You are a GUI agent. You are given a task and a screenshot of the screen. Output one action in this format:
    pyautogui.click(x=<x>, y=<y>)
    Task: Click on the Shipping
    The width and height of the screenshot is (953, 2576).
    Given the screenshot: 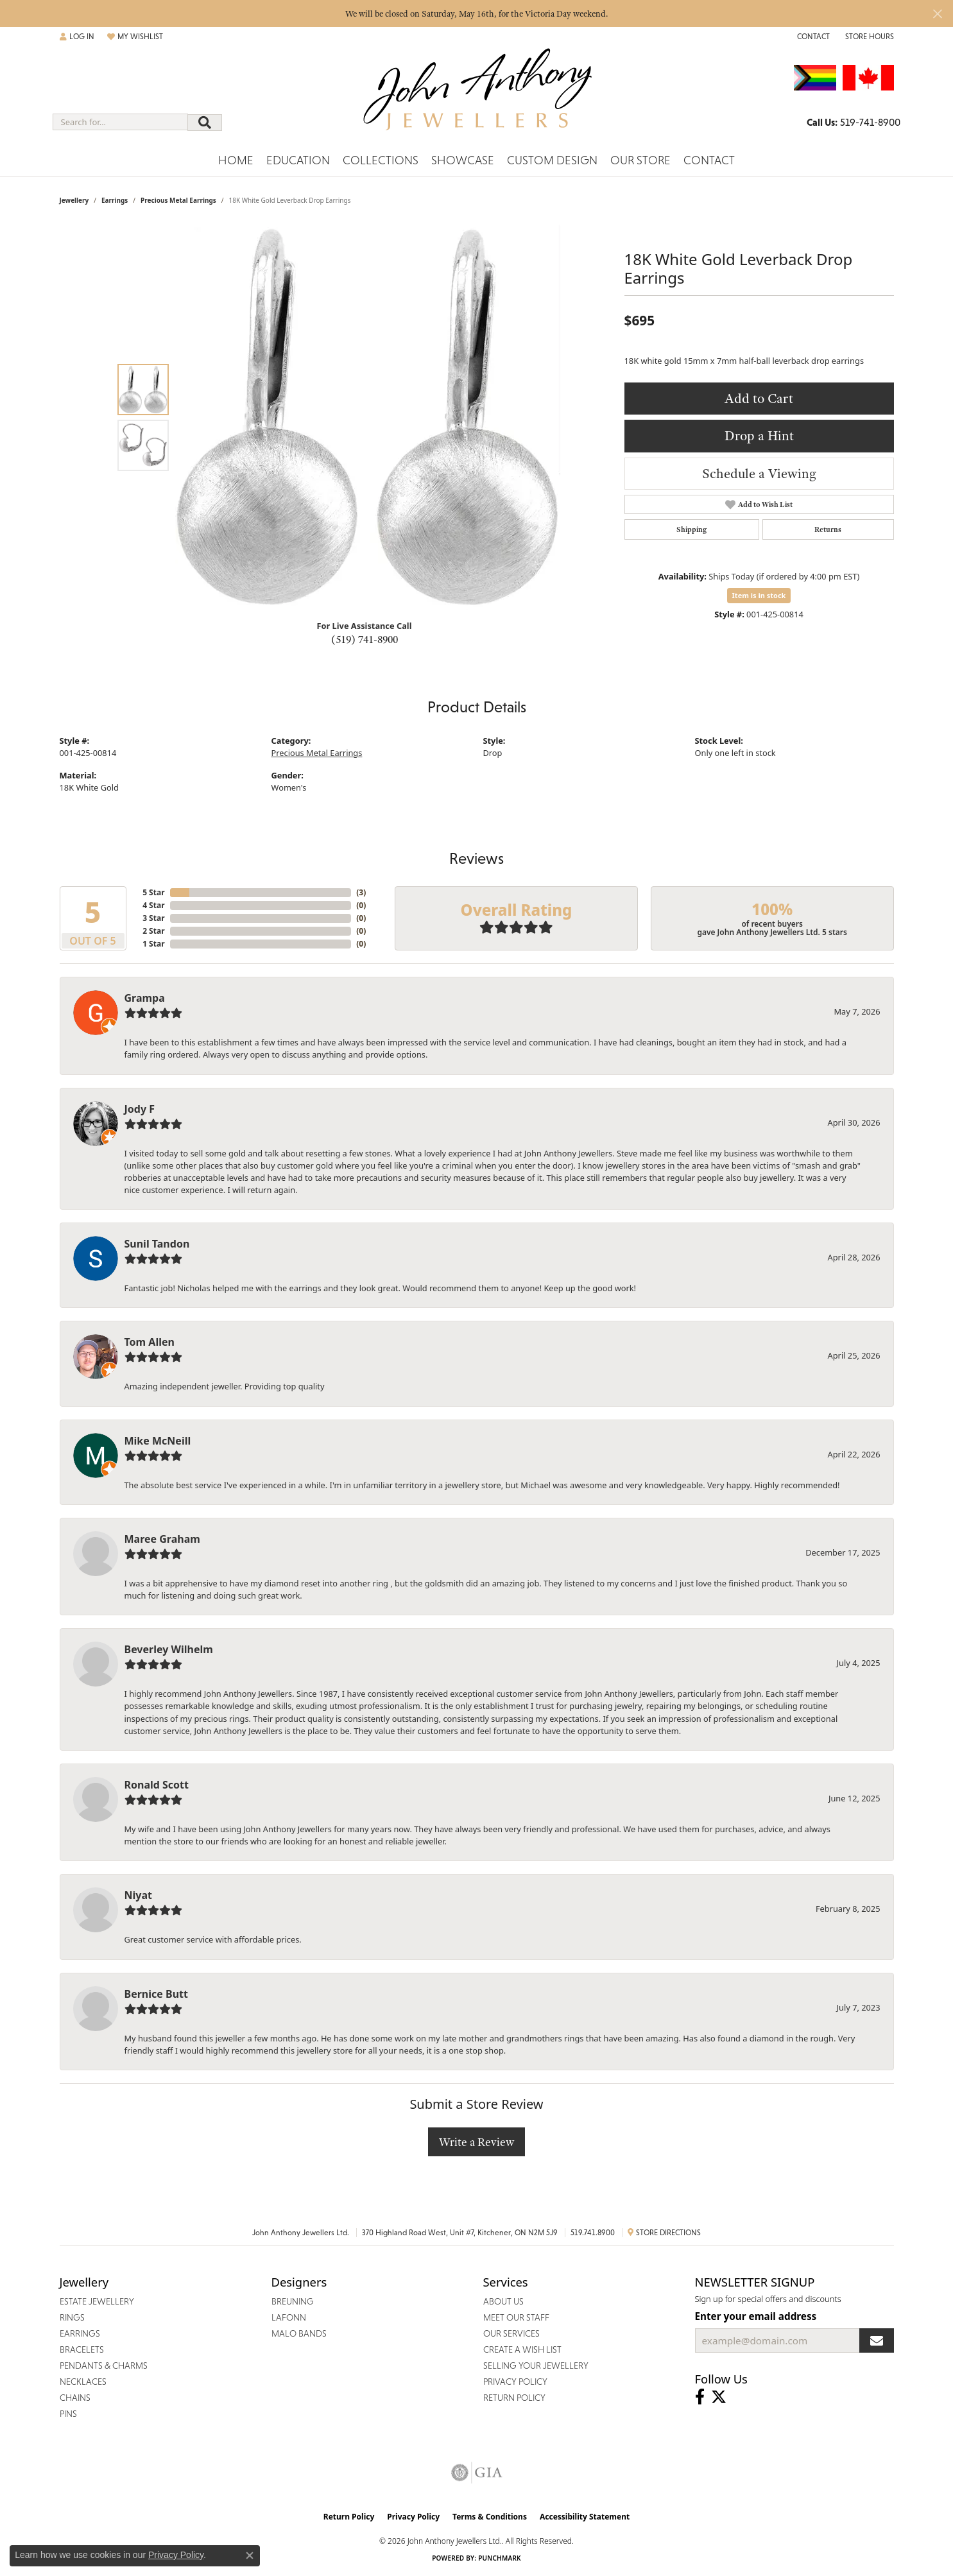 What is the action you would take?
    pyautogui.click(x=691, y=529)
    